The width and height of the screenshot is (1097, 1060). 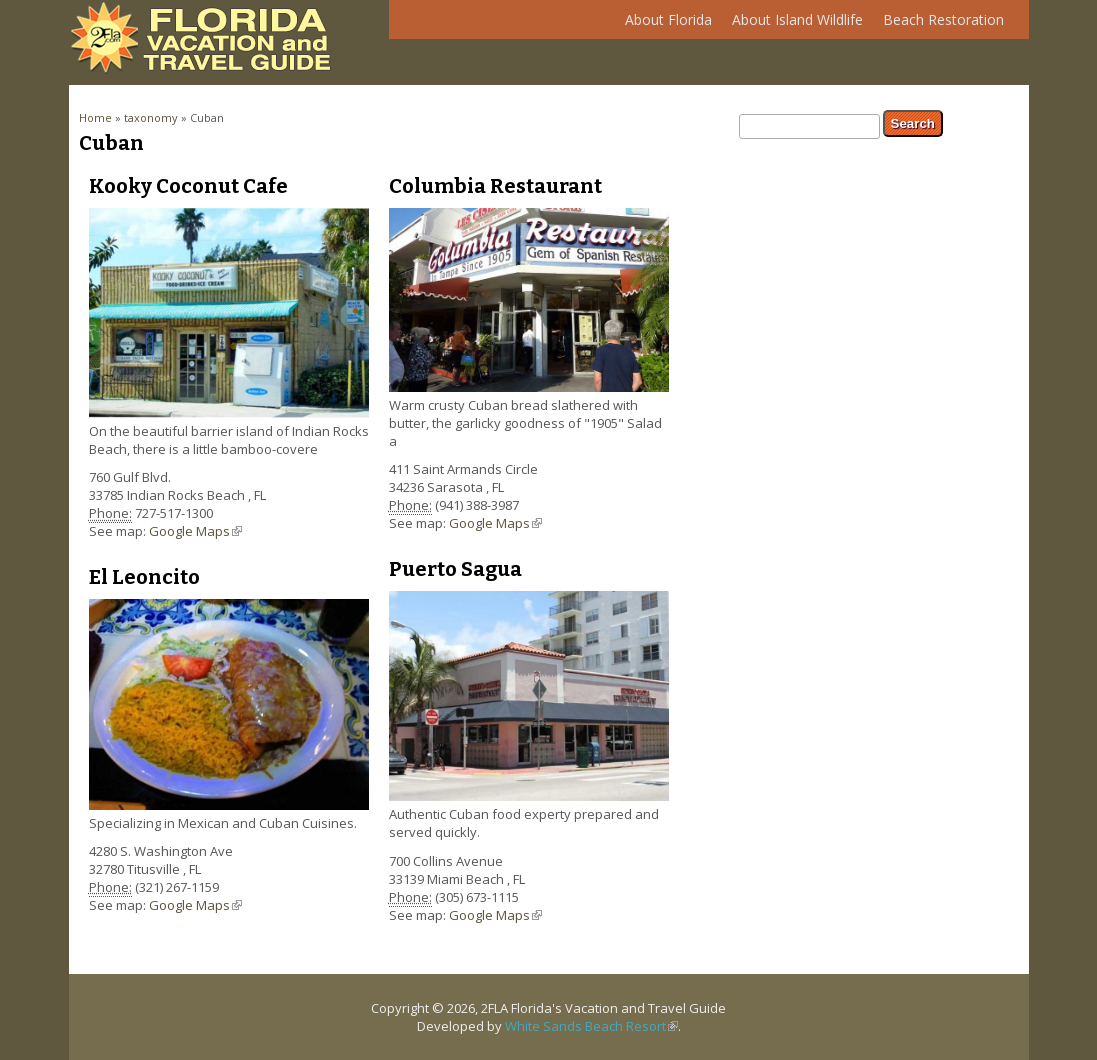 I want to click on Puerto Sagua, so click(x=455, y=569).